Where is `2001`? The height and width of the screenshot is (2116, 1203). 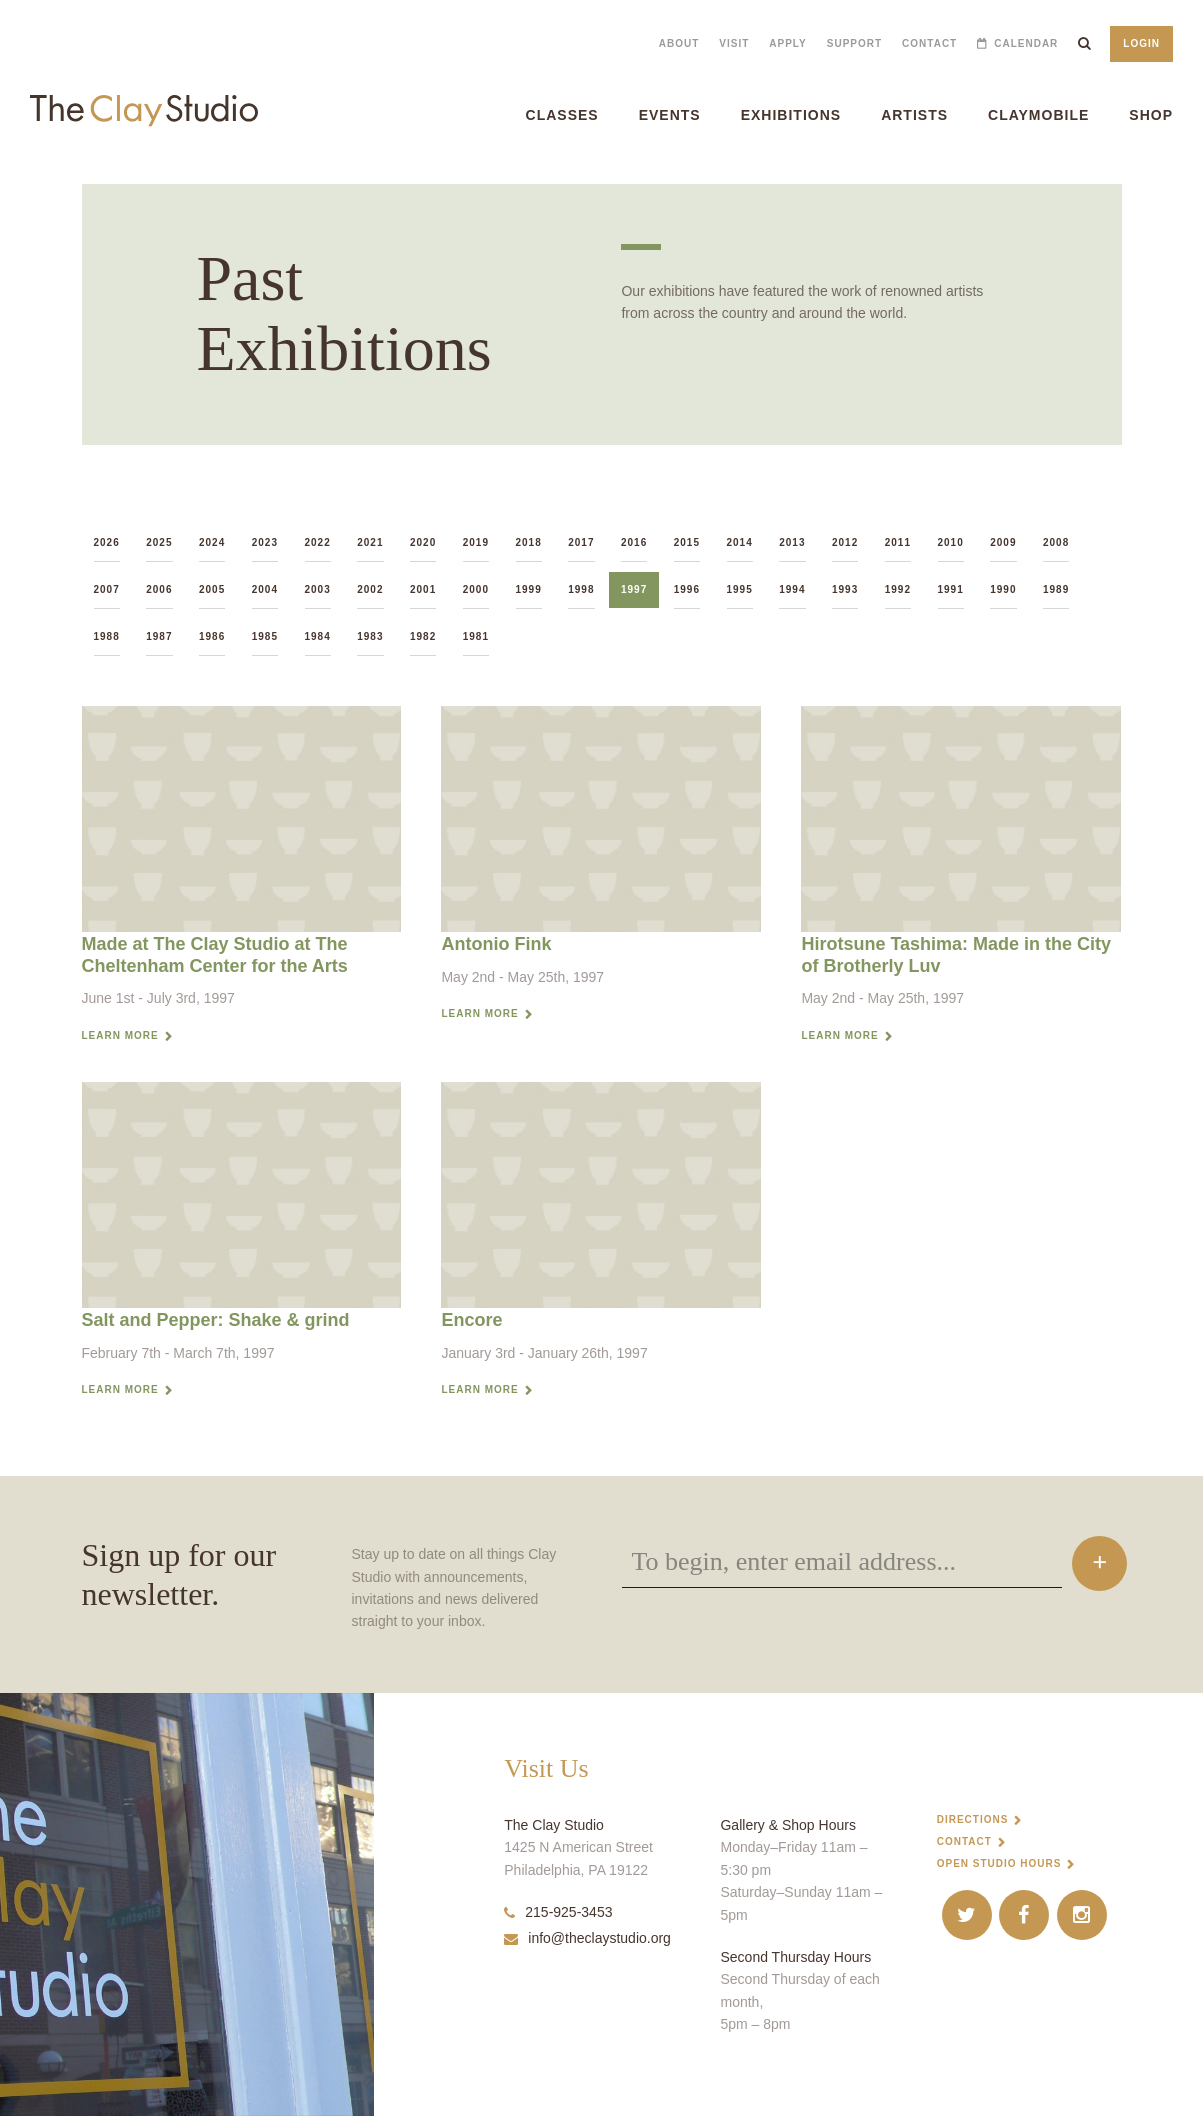
2001 is located at coordinates (423, 589).